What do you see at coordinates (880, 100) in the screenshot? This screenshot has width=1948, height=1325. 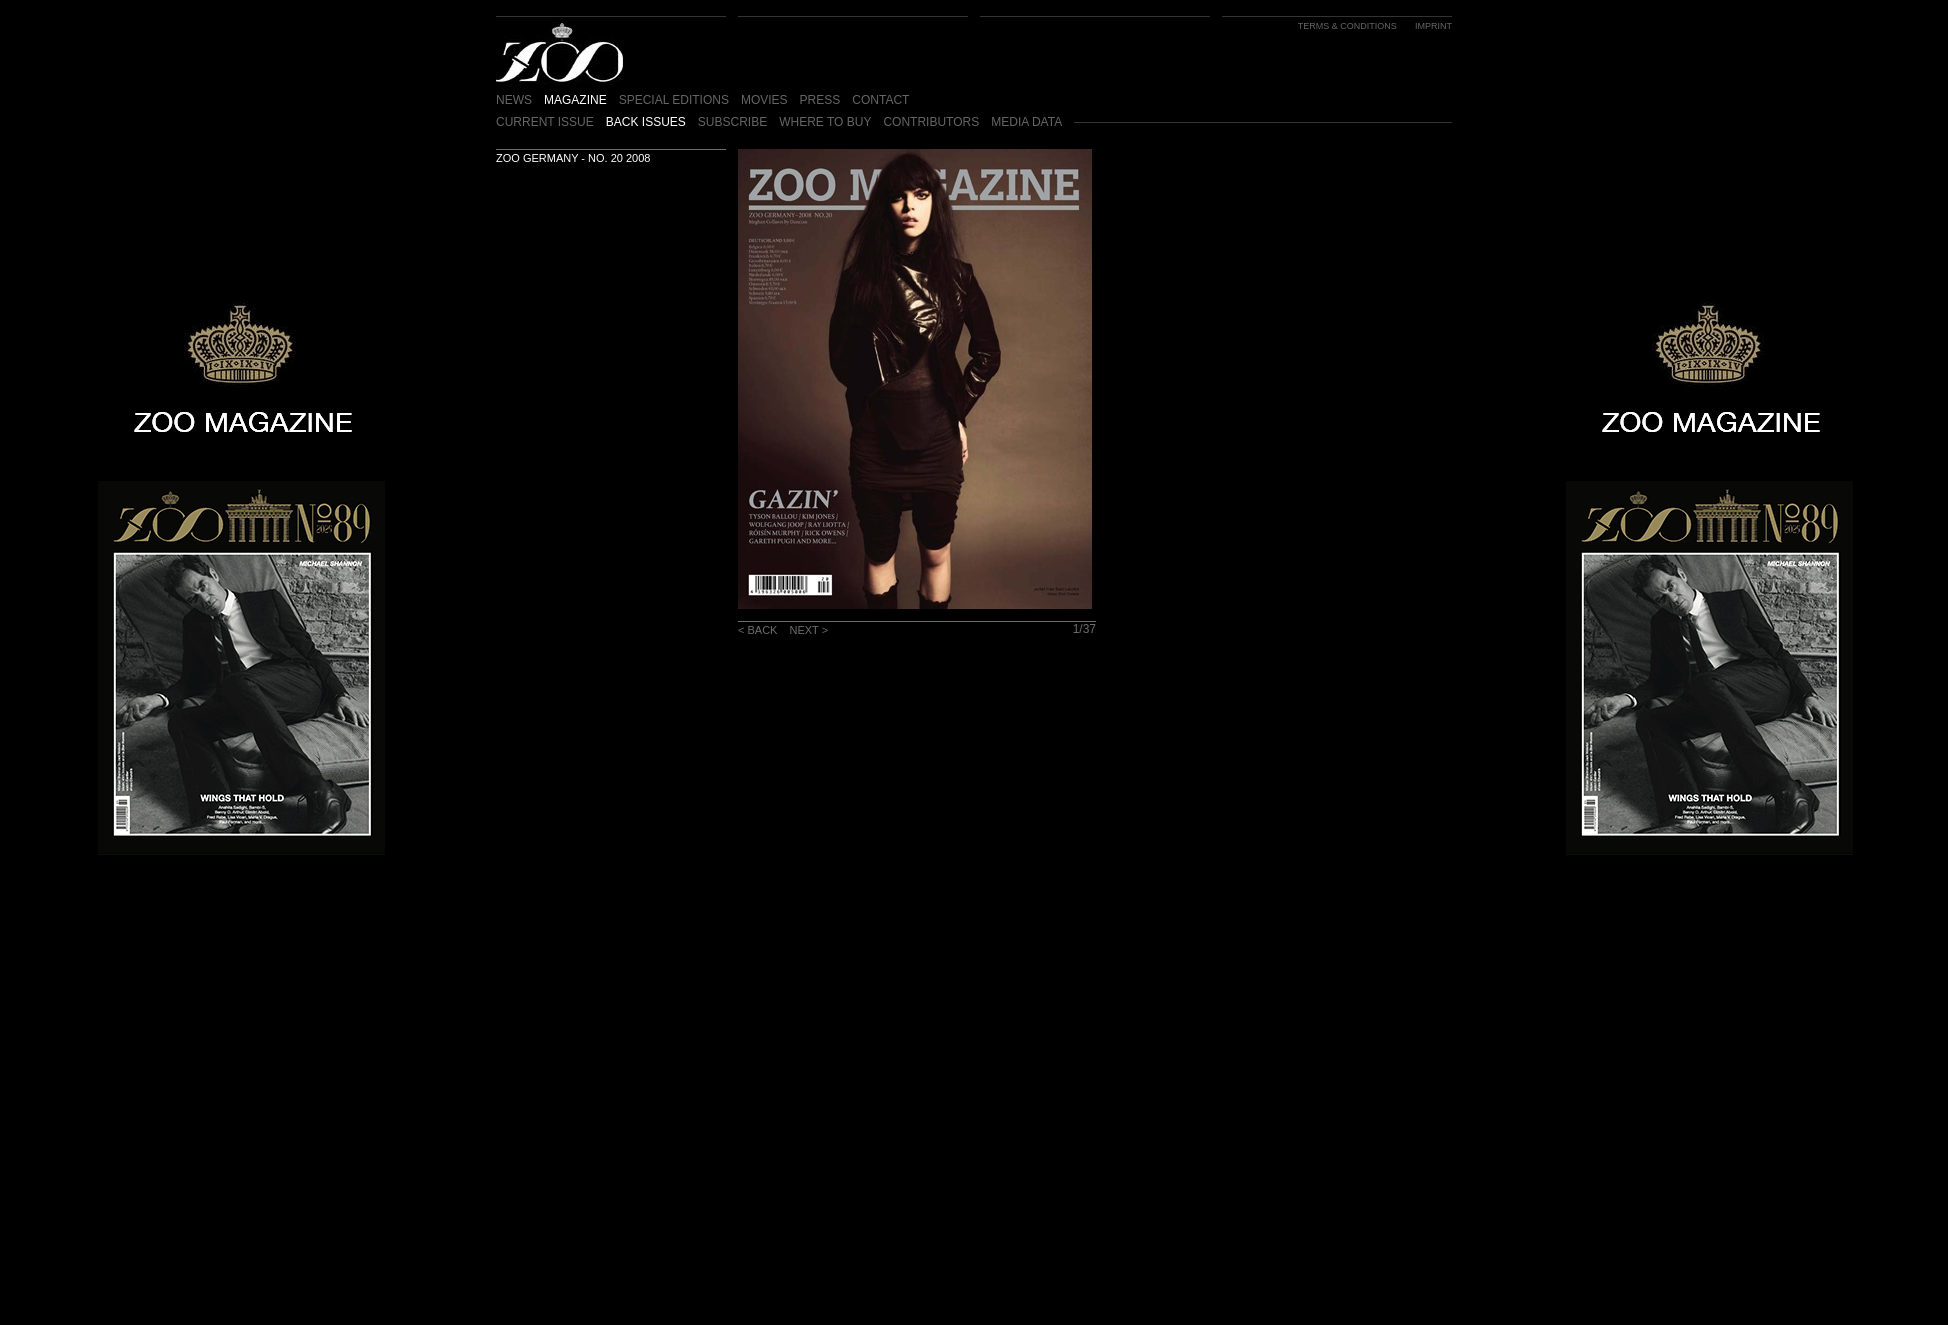 I see `CONTACT` at bounding box center [880, 100].